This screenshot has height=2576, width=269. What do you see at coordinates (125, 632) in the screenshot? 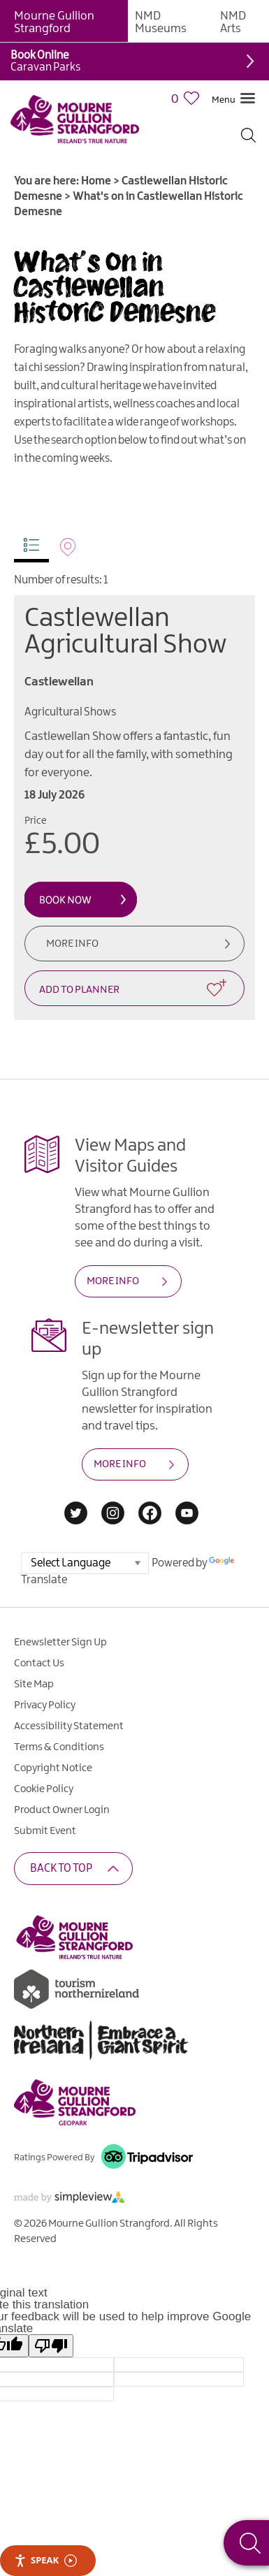
I see `Castlewellan Agricultural Show` at bounding box center [125, 632].